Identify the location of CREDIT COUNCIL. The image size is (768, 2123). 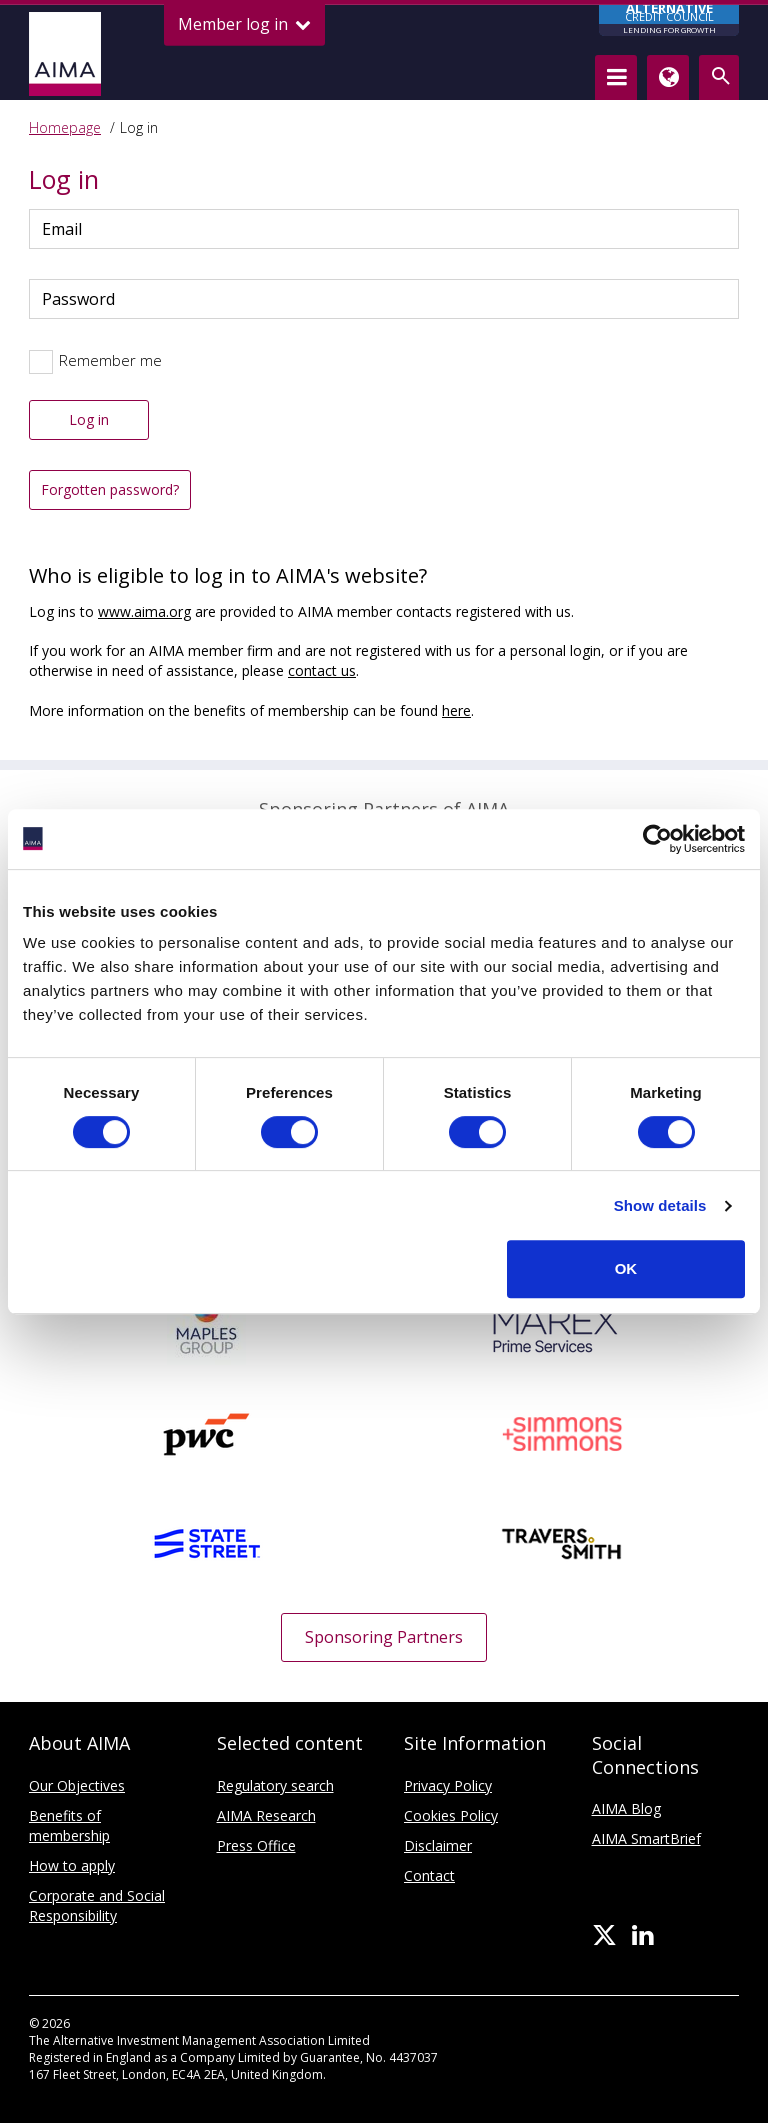
(669, 20).